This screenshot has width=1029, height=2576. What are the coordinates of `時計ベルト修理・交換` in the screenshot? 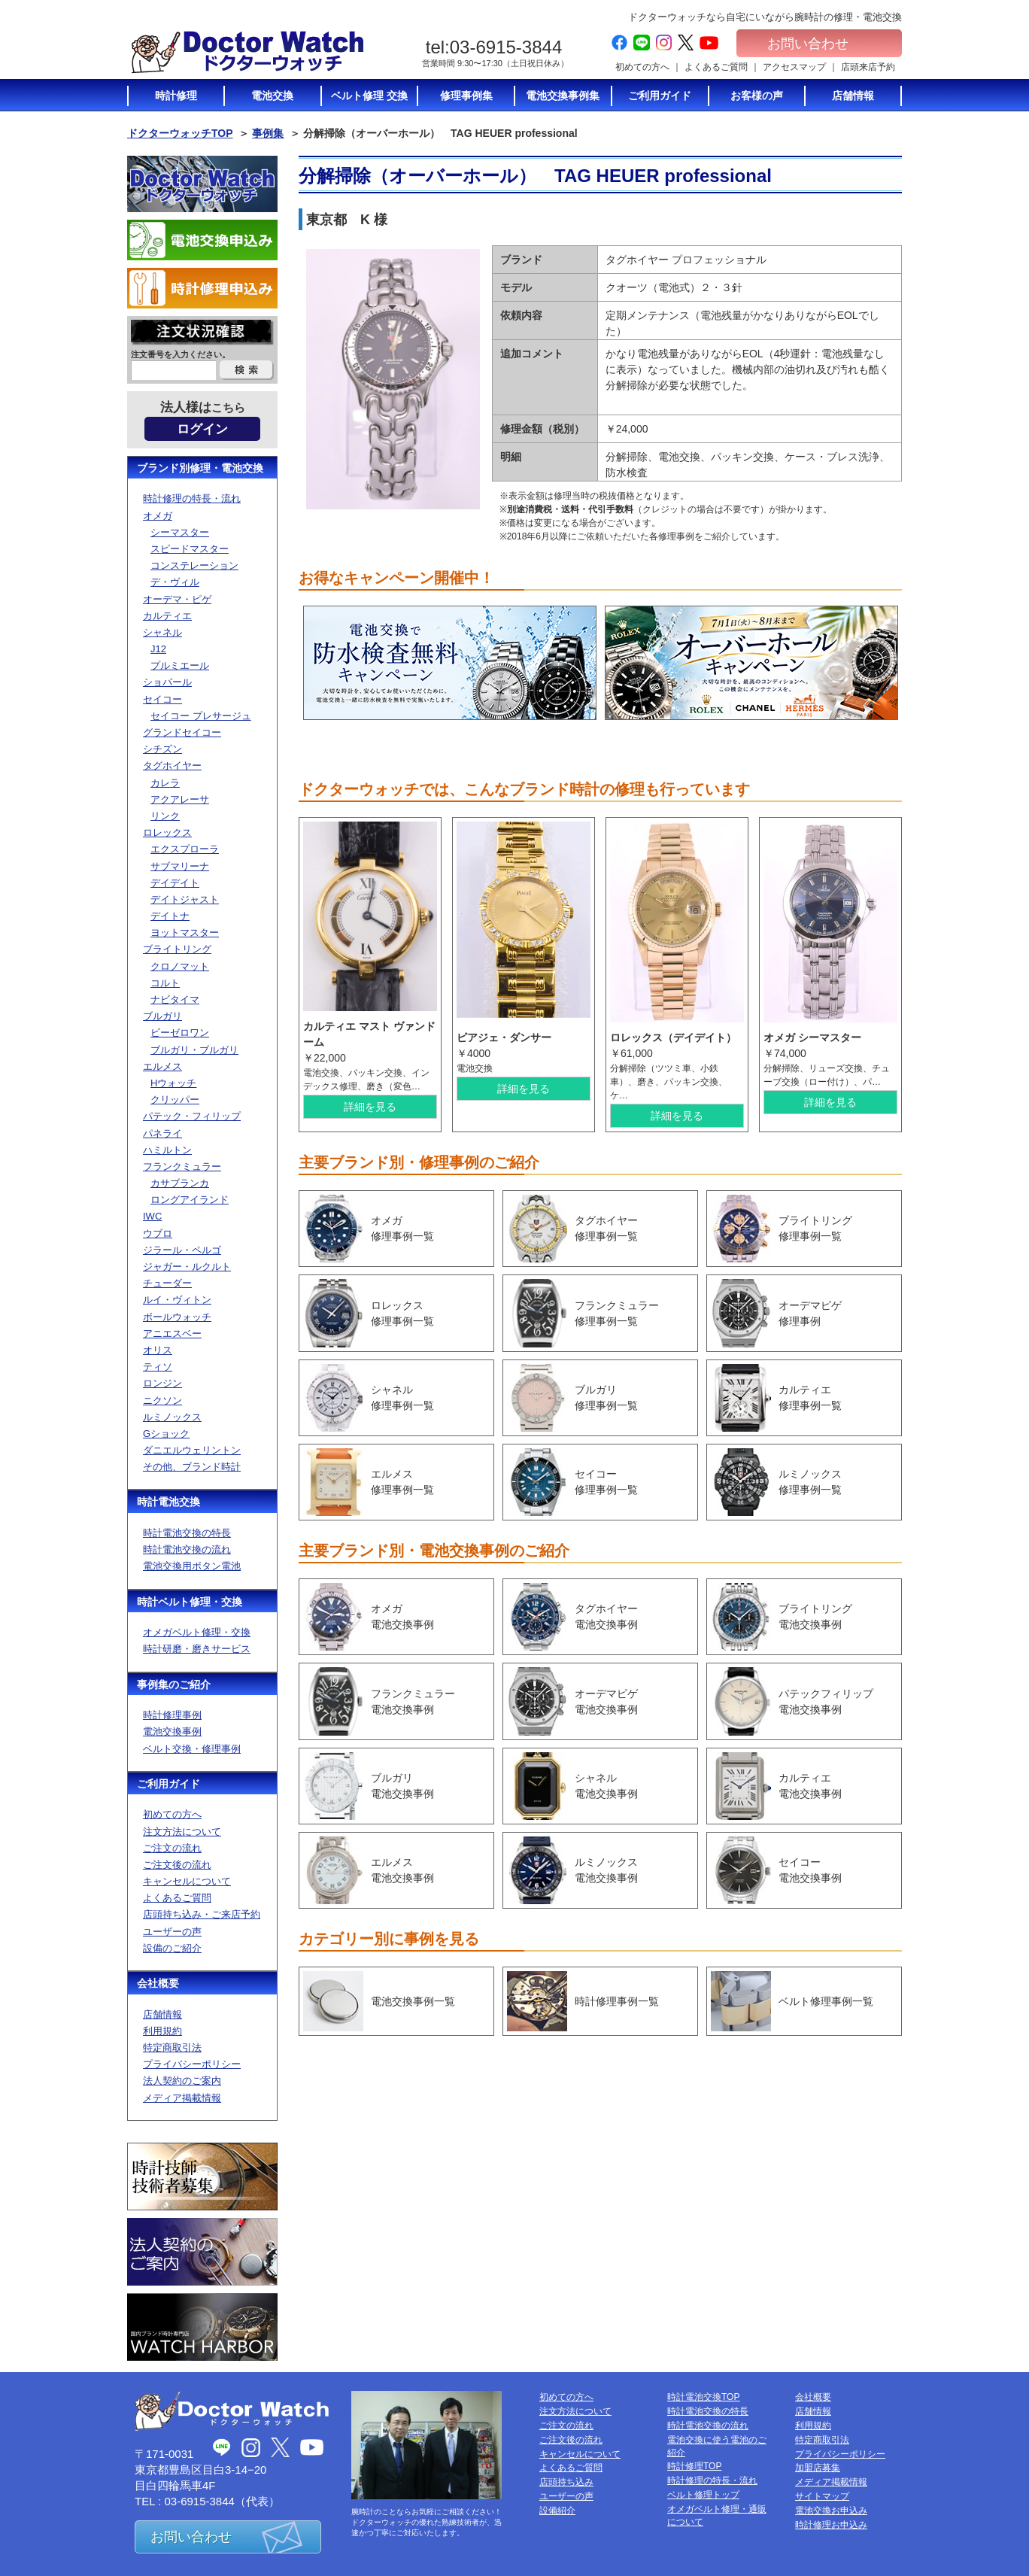 It's located at (189, 1602).